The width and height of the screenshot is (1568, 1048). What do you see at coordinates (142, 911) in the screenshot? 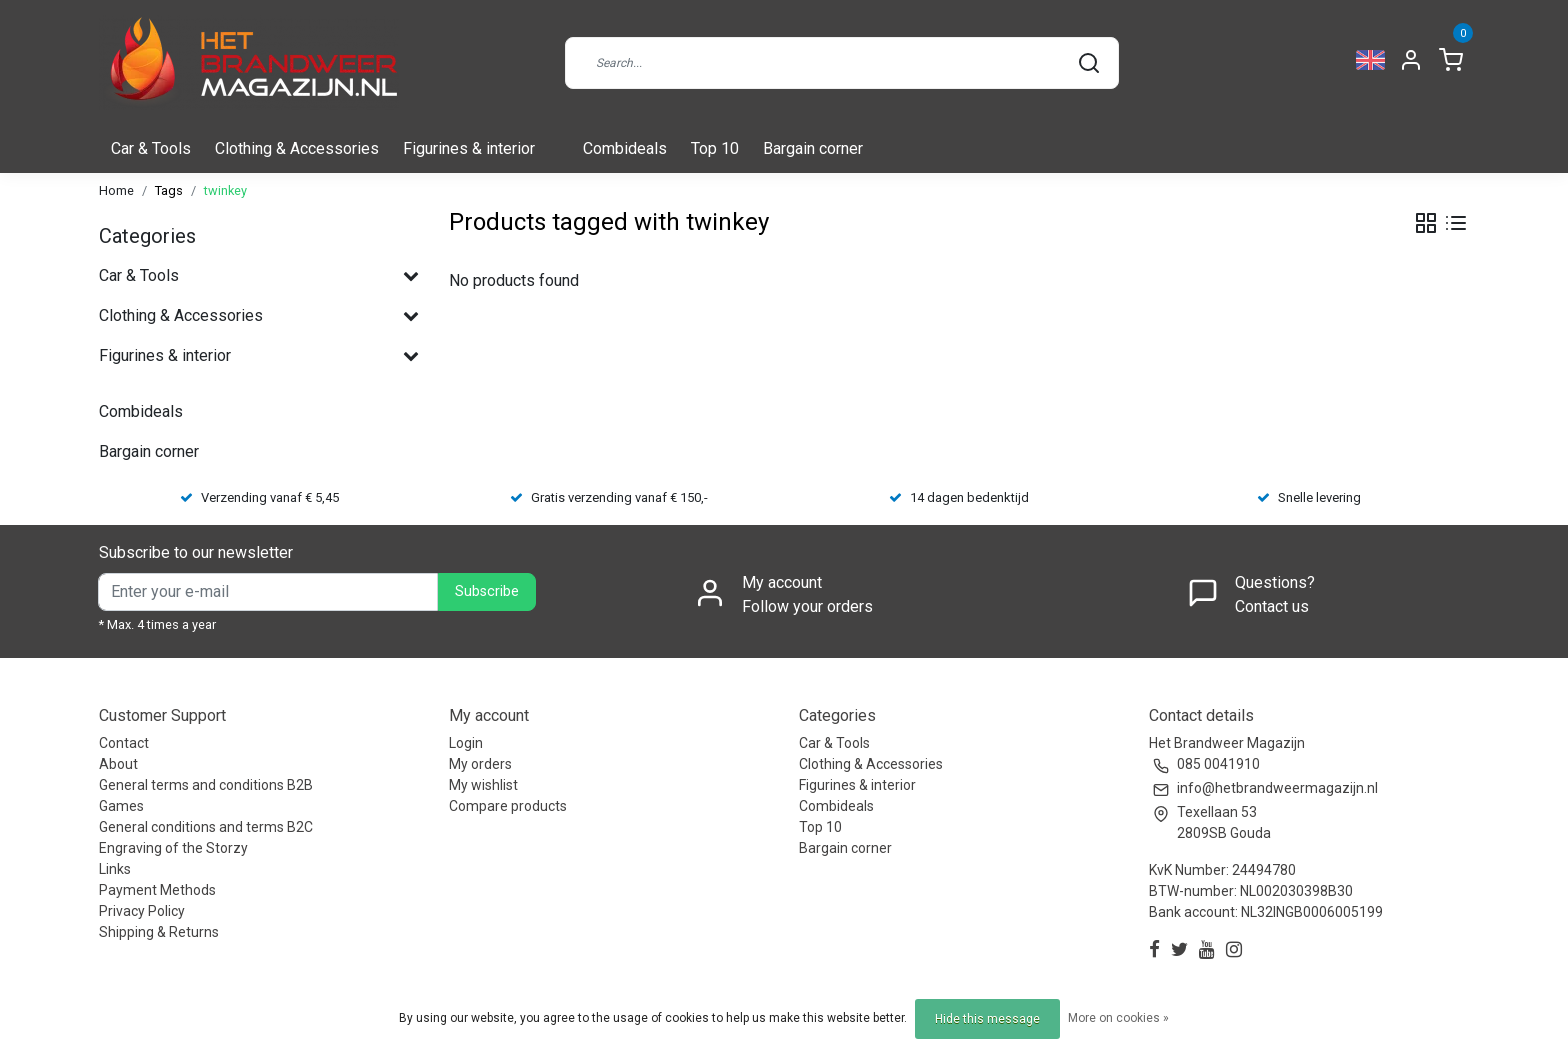
I see `Privacy Policy` at bounding box center [142, 911].